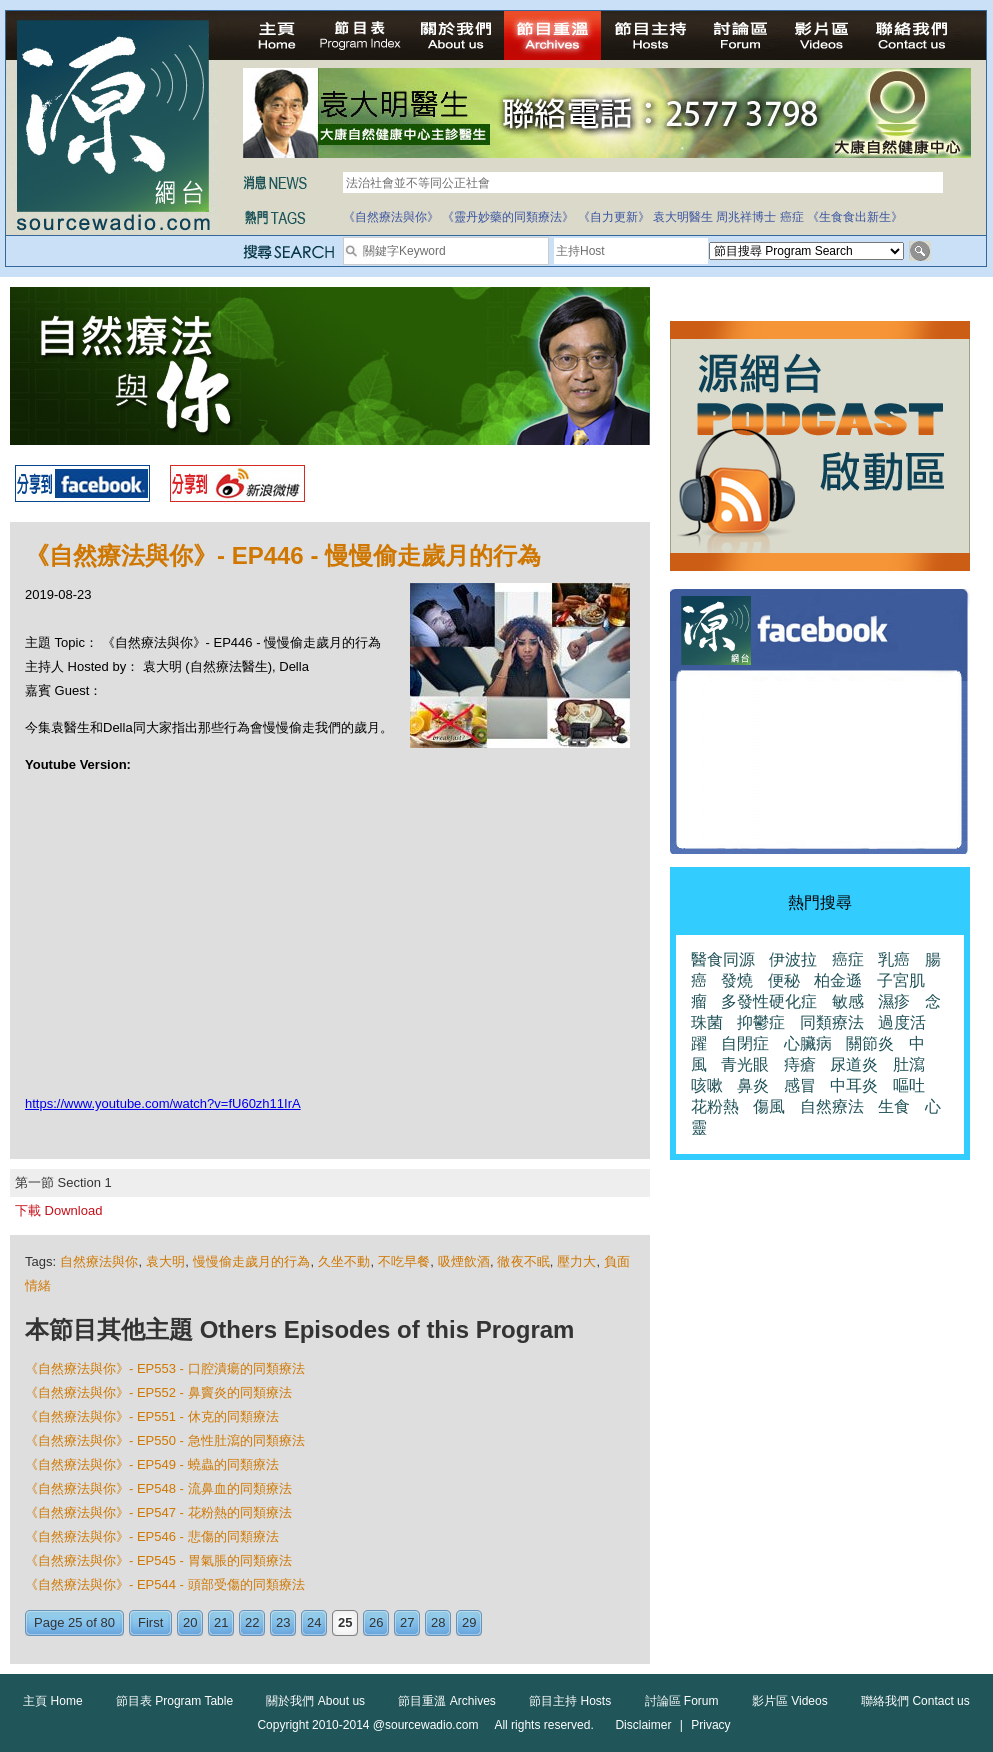 The image size is (993, 1752). What do you see at coordinates (152, 1464) in the screenshot?
I see `《自然療法與你》- EP549 - 蟯蟲的同類療法` at bounding box center [152, 1464].